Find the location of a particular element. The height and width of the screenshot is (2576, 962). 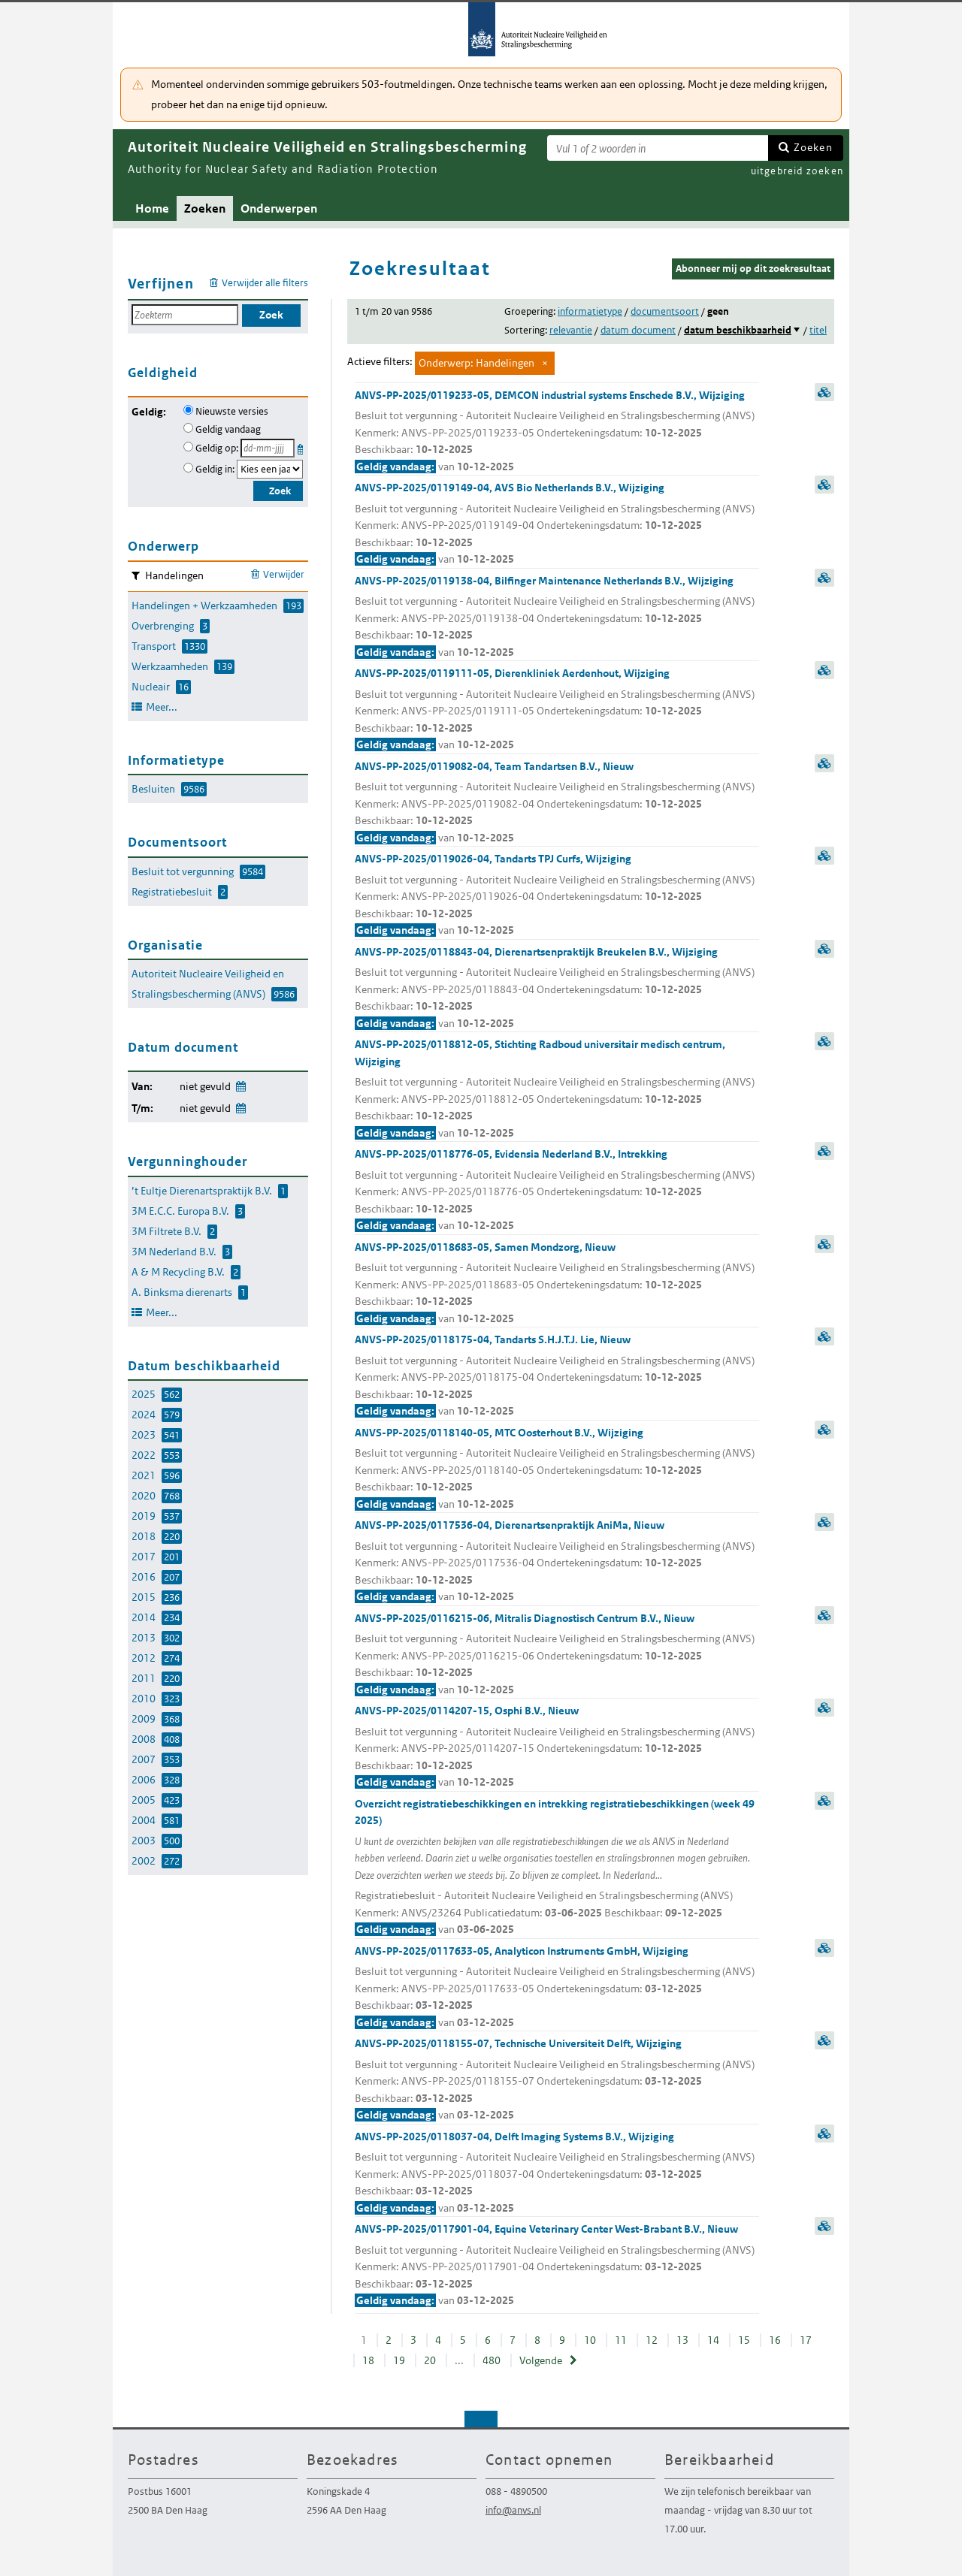

datum beschikbaarheid is located at coordinates (737, 330).